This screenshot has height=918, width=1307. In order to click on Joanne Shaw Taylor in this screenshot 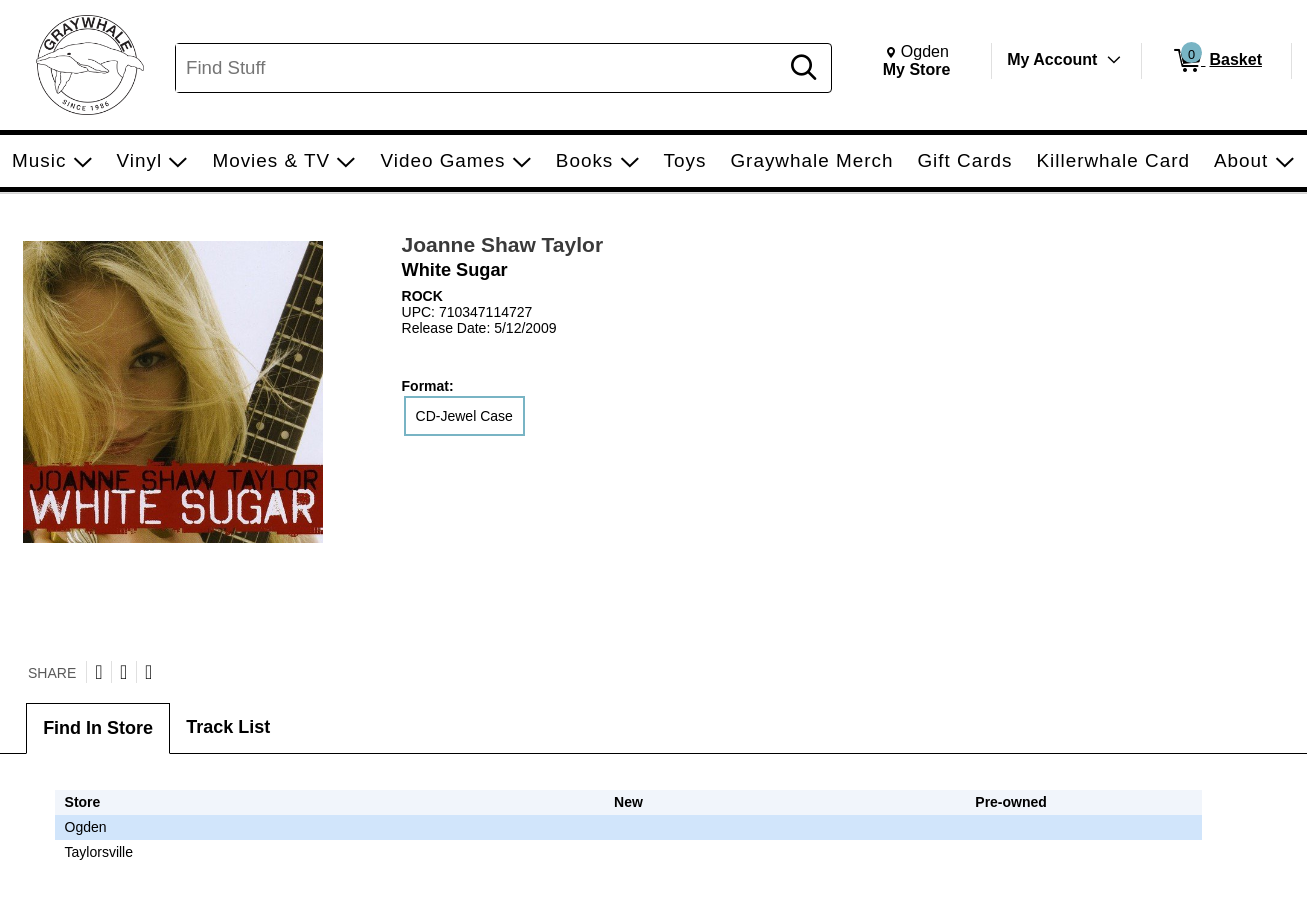, I will do `click(503, 244)`.